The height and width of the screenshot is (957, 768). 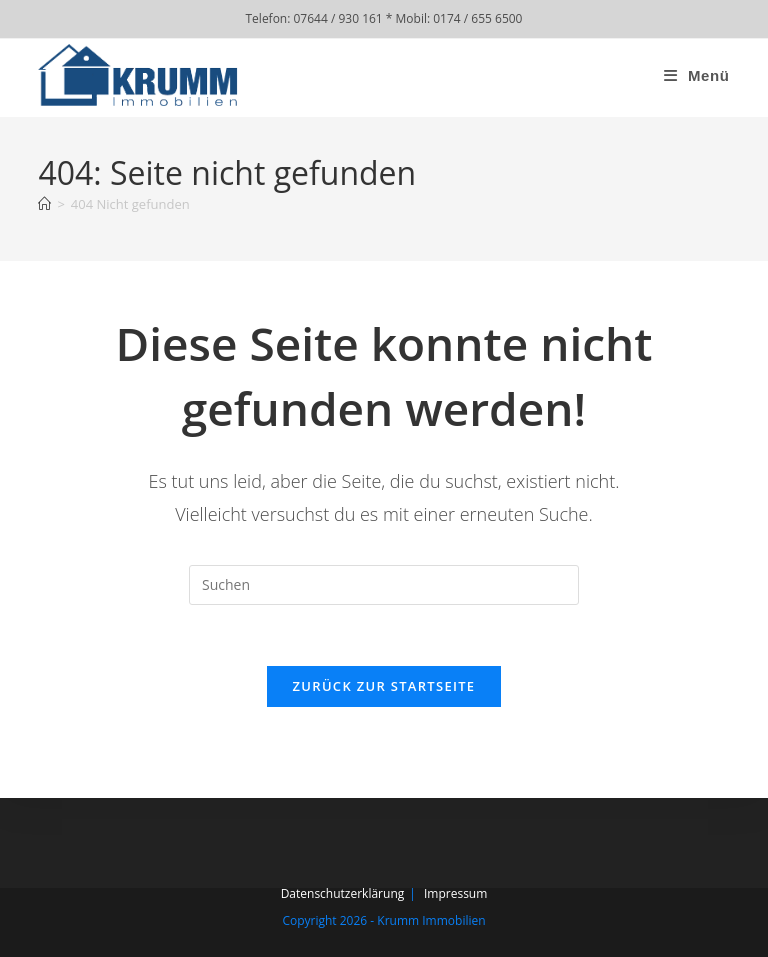 What do you see at coordinates (455, 893) in the screenshot?
I see `Impressum` at bounding box center [455, 893].